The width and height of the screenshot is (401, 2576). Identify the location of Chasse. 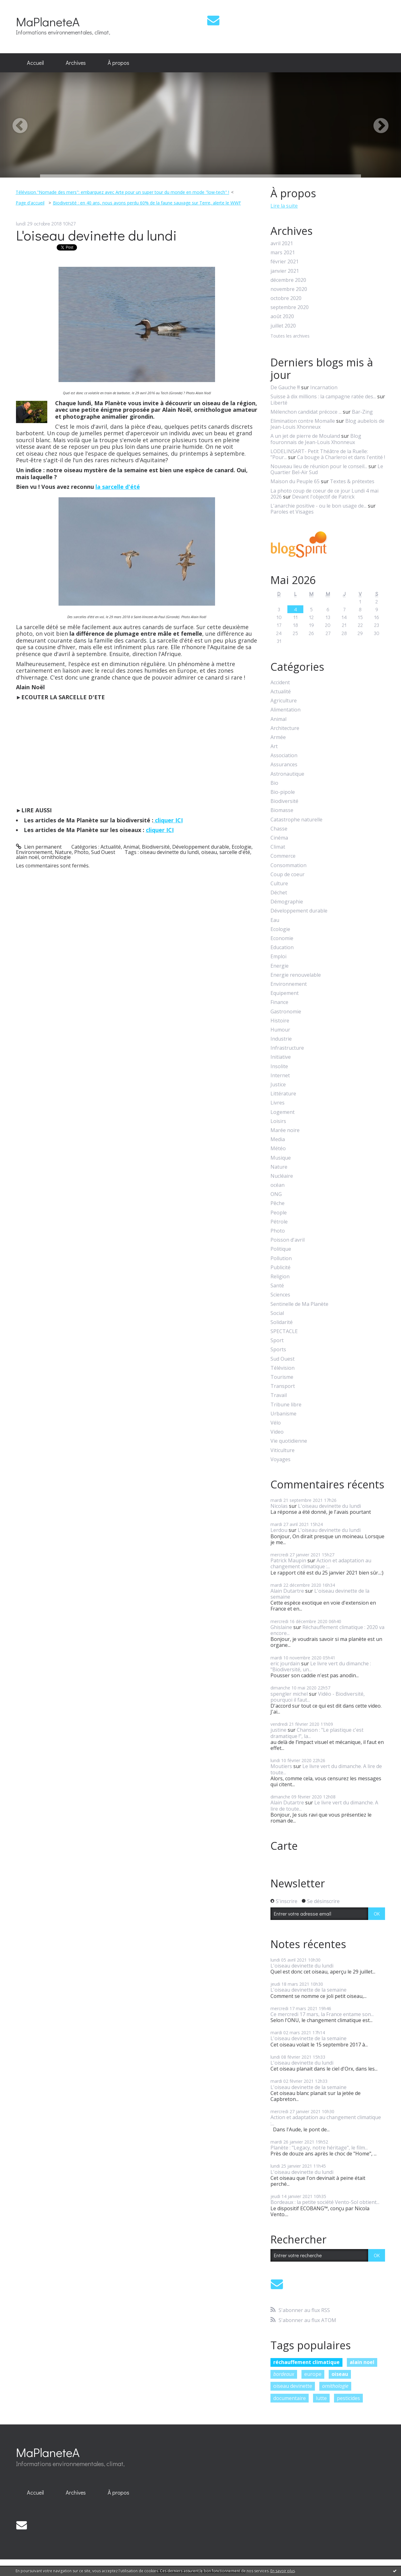
(278, 829).